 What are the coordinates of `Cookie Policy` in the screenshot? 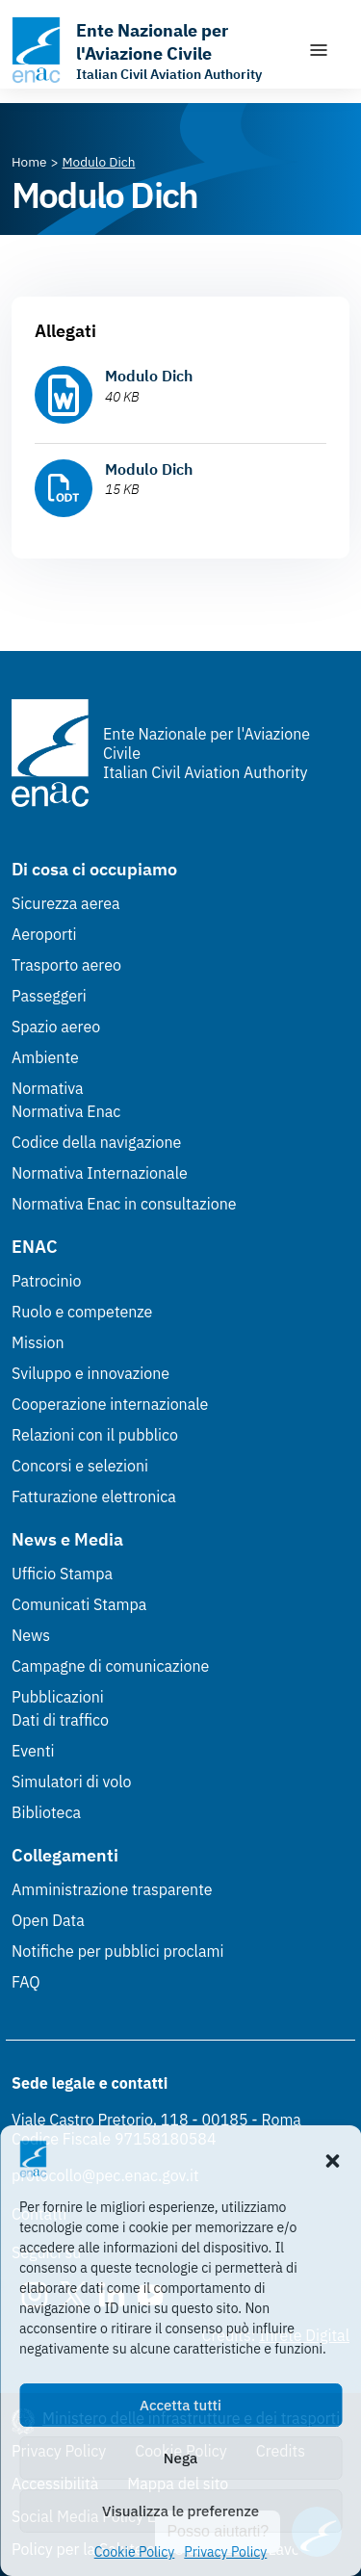 It's located at (134, 2552).